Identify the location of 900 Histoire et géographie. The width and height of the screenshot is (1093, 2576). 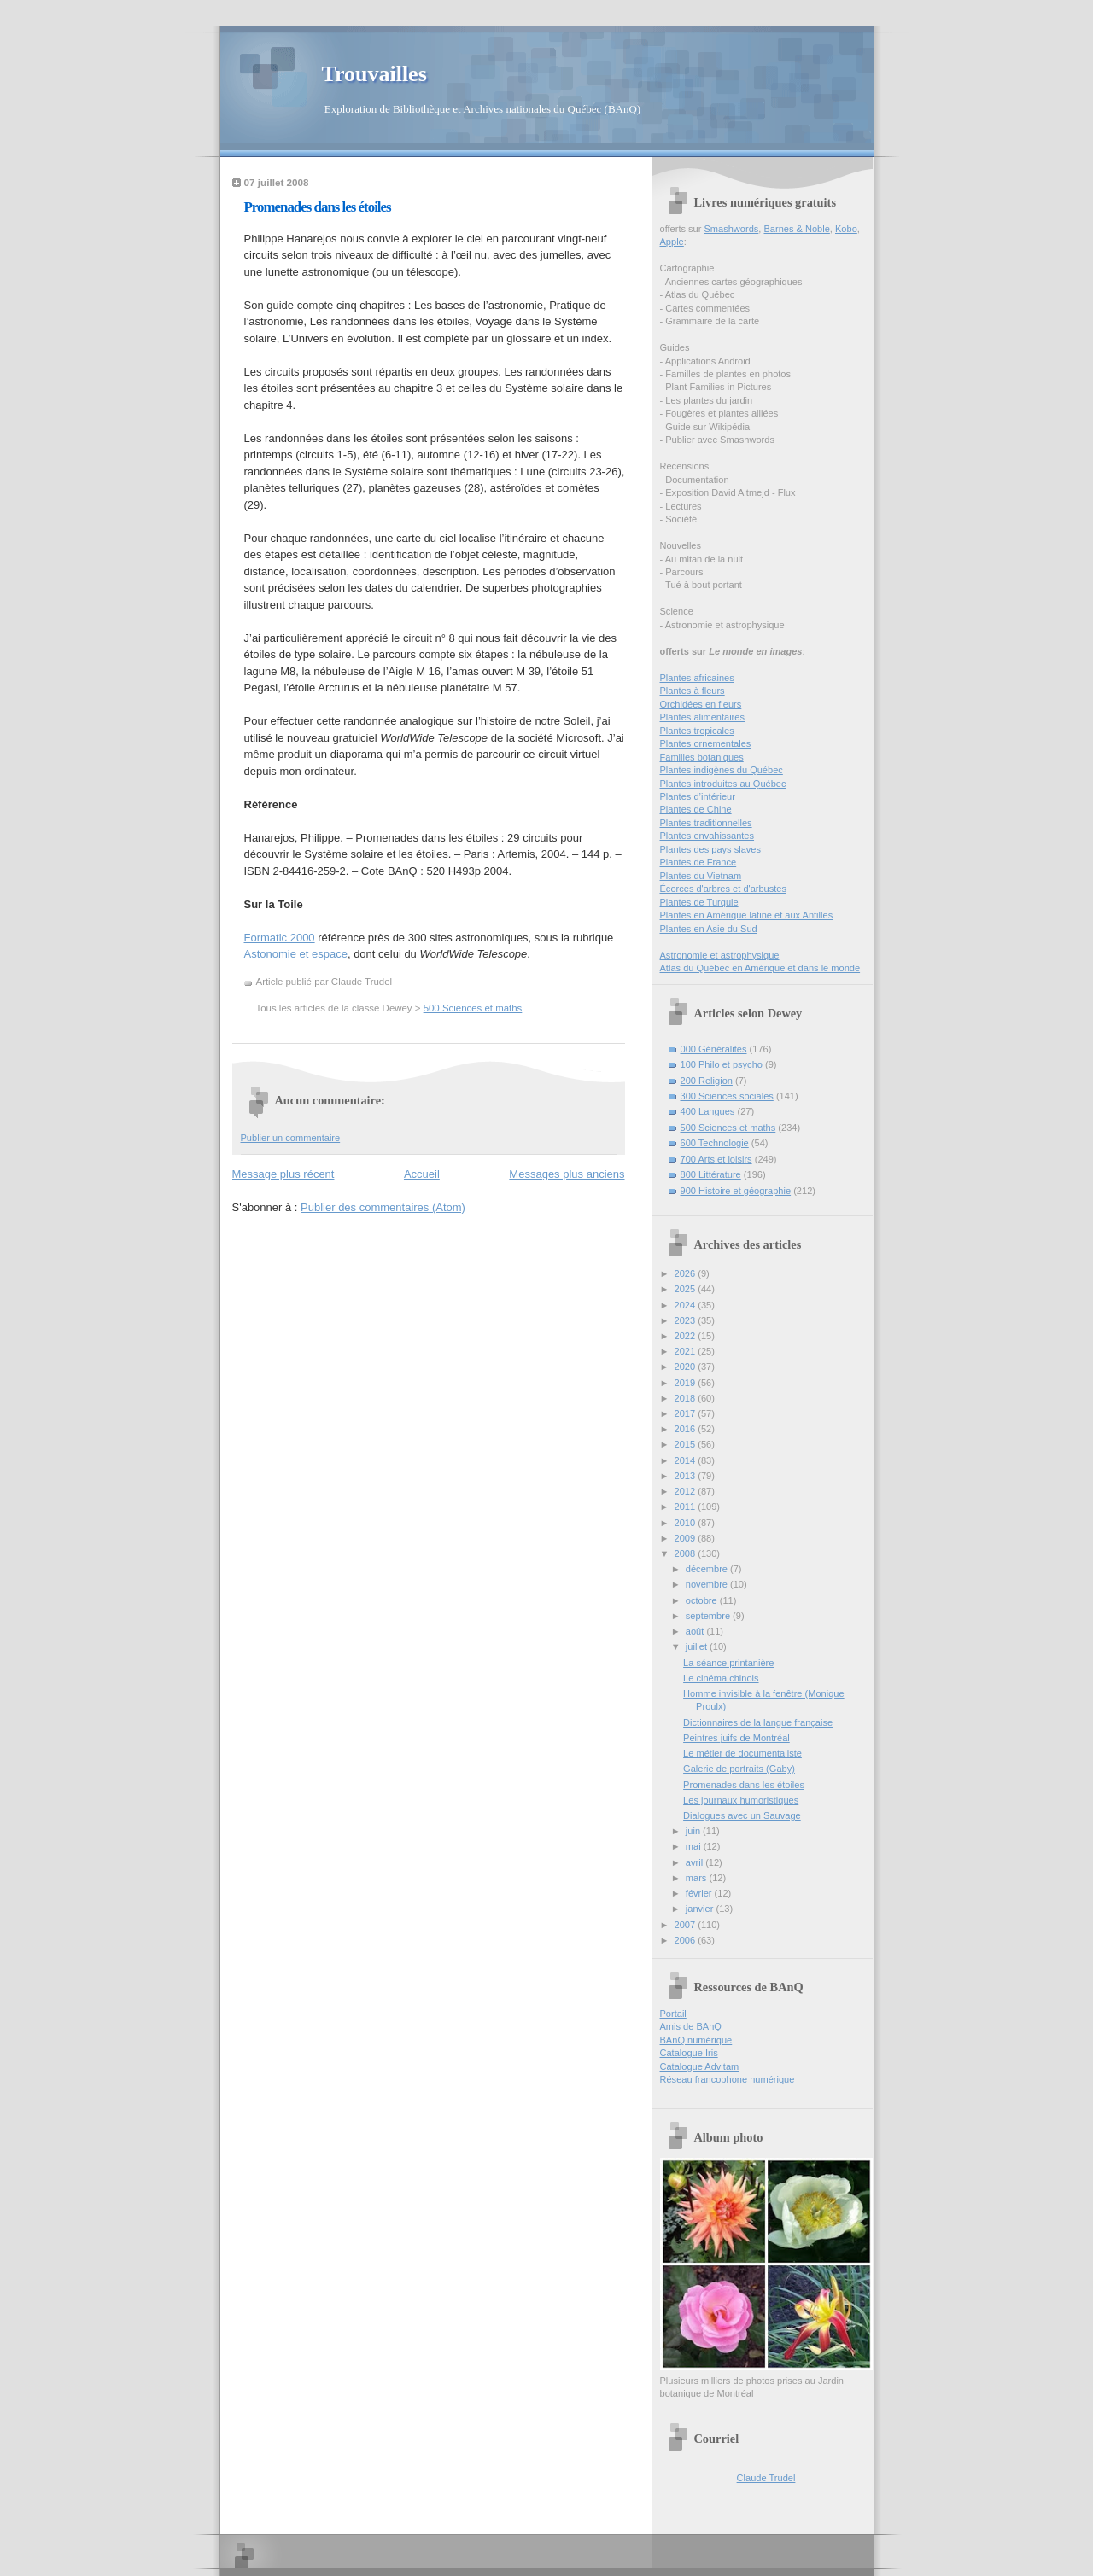
(736, 1191).